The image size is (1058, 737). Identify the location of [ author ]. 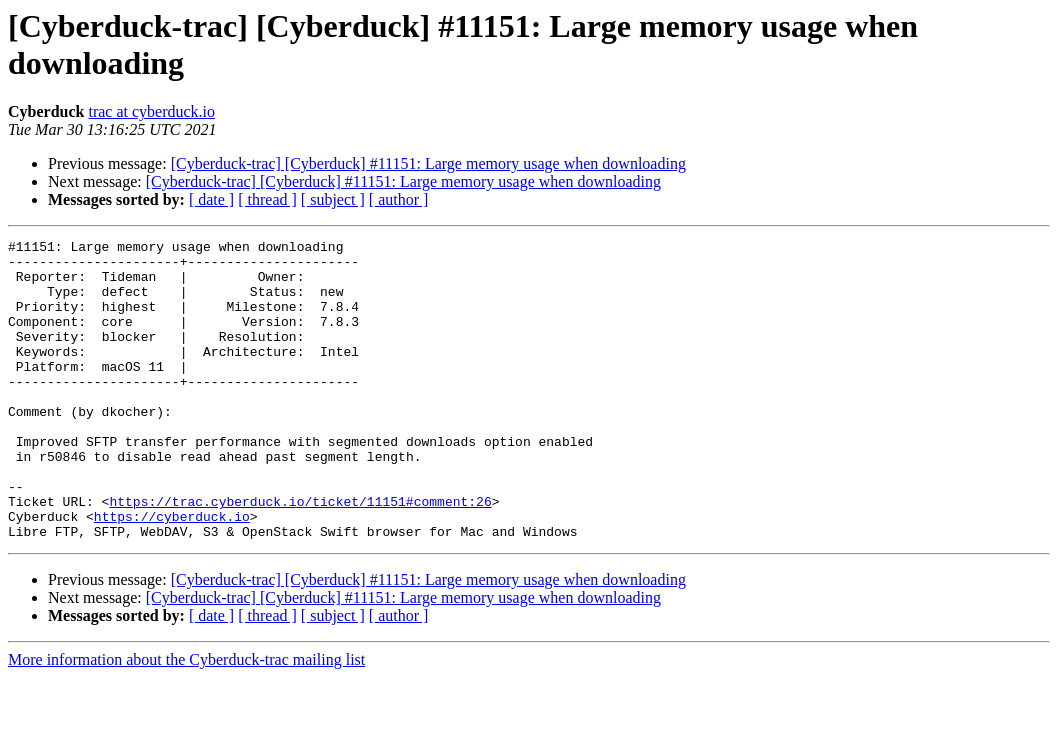
(399, 199).